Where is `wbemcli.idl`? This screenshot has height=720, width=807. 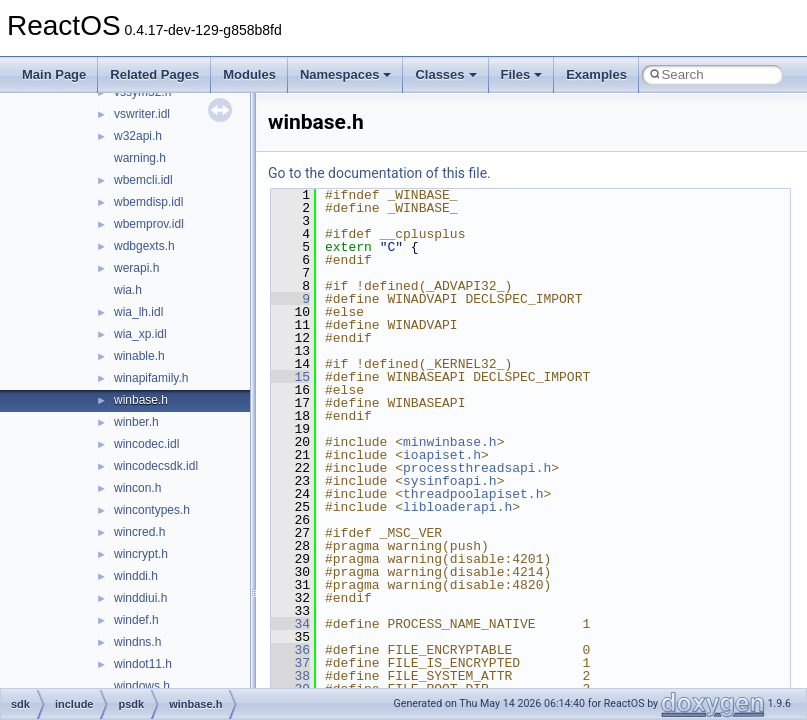 wbemcli.idl is located at coordinates (143, 180).